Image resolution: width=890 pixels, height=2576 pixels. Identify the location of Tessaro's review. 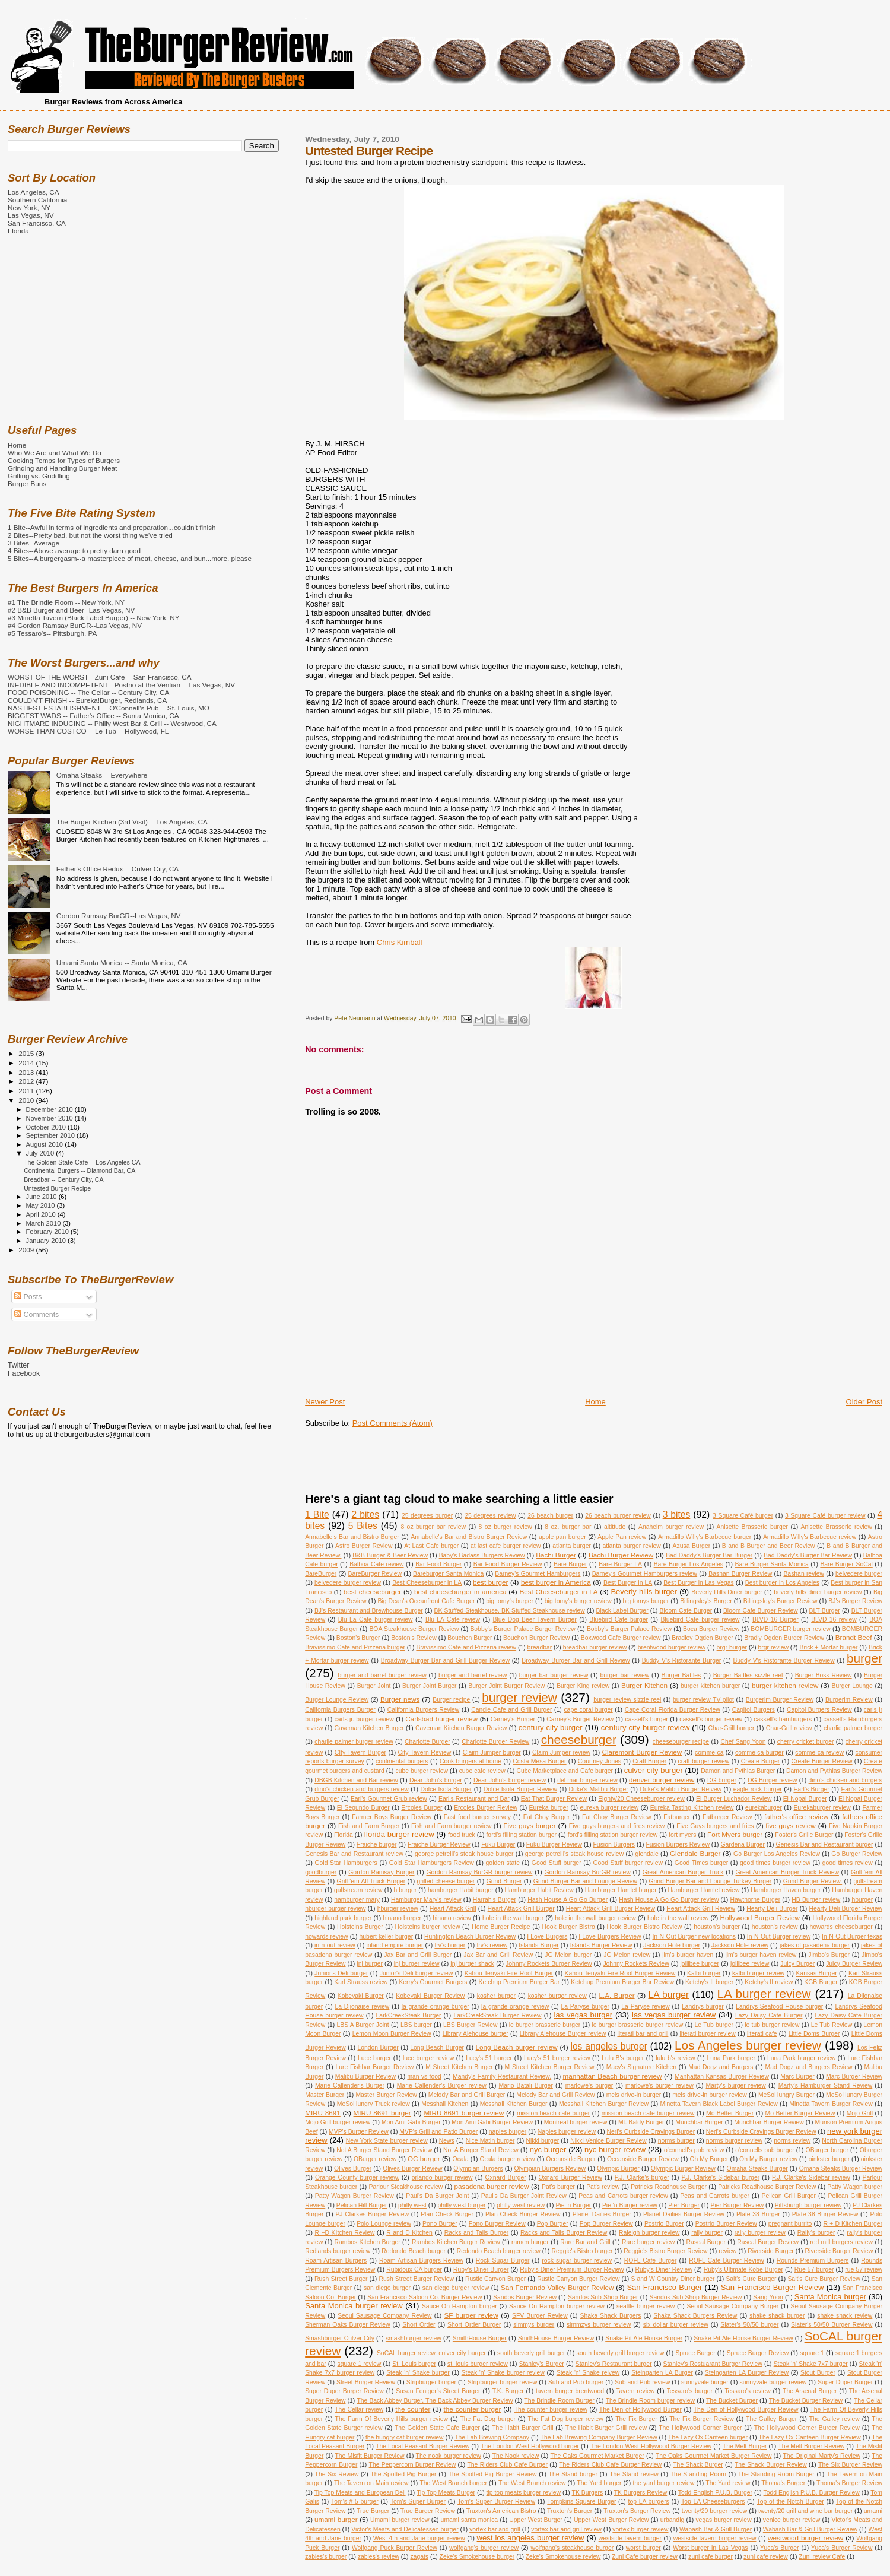
(747, 2391).